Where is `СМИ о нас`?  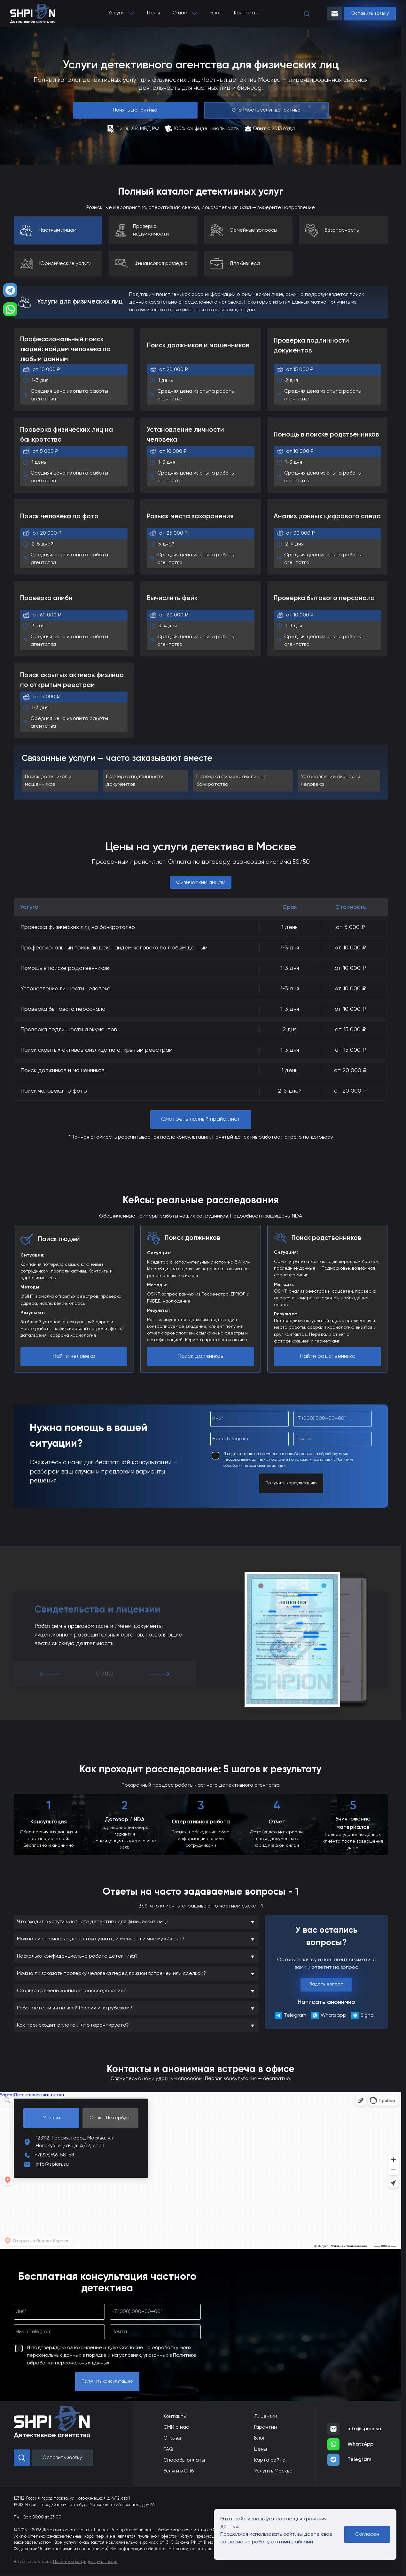
СМИ о нас is located at coordinates (176, 2427).